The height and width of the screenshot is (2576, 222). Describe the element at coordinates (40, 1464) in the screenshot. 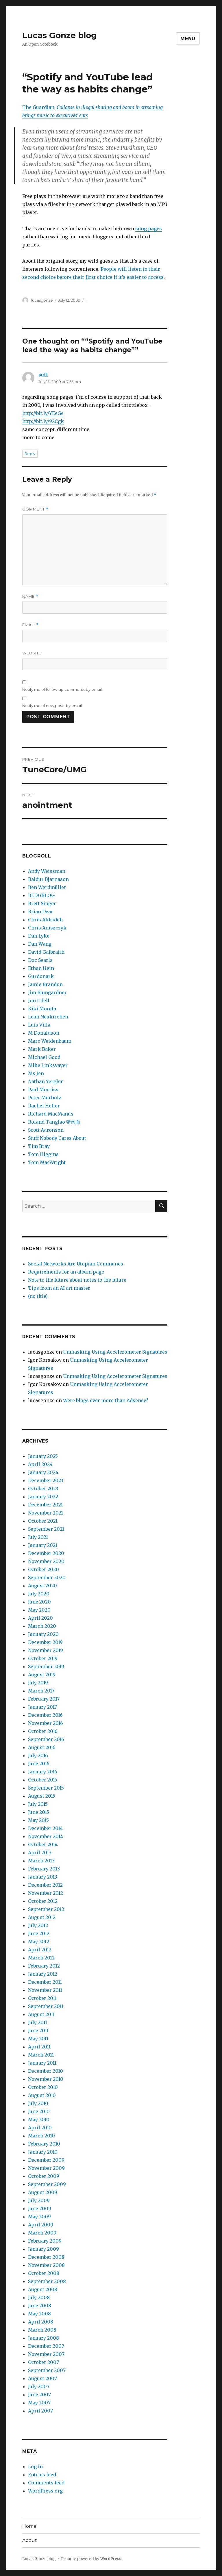

I see `April 2024` at that location.